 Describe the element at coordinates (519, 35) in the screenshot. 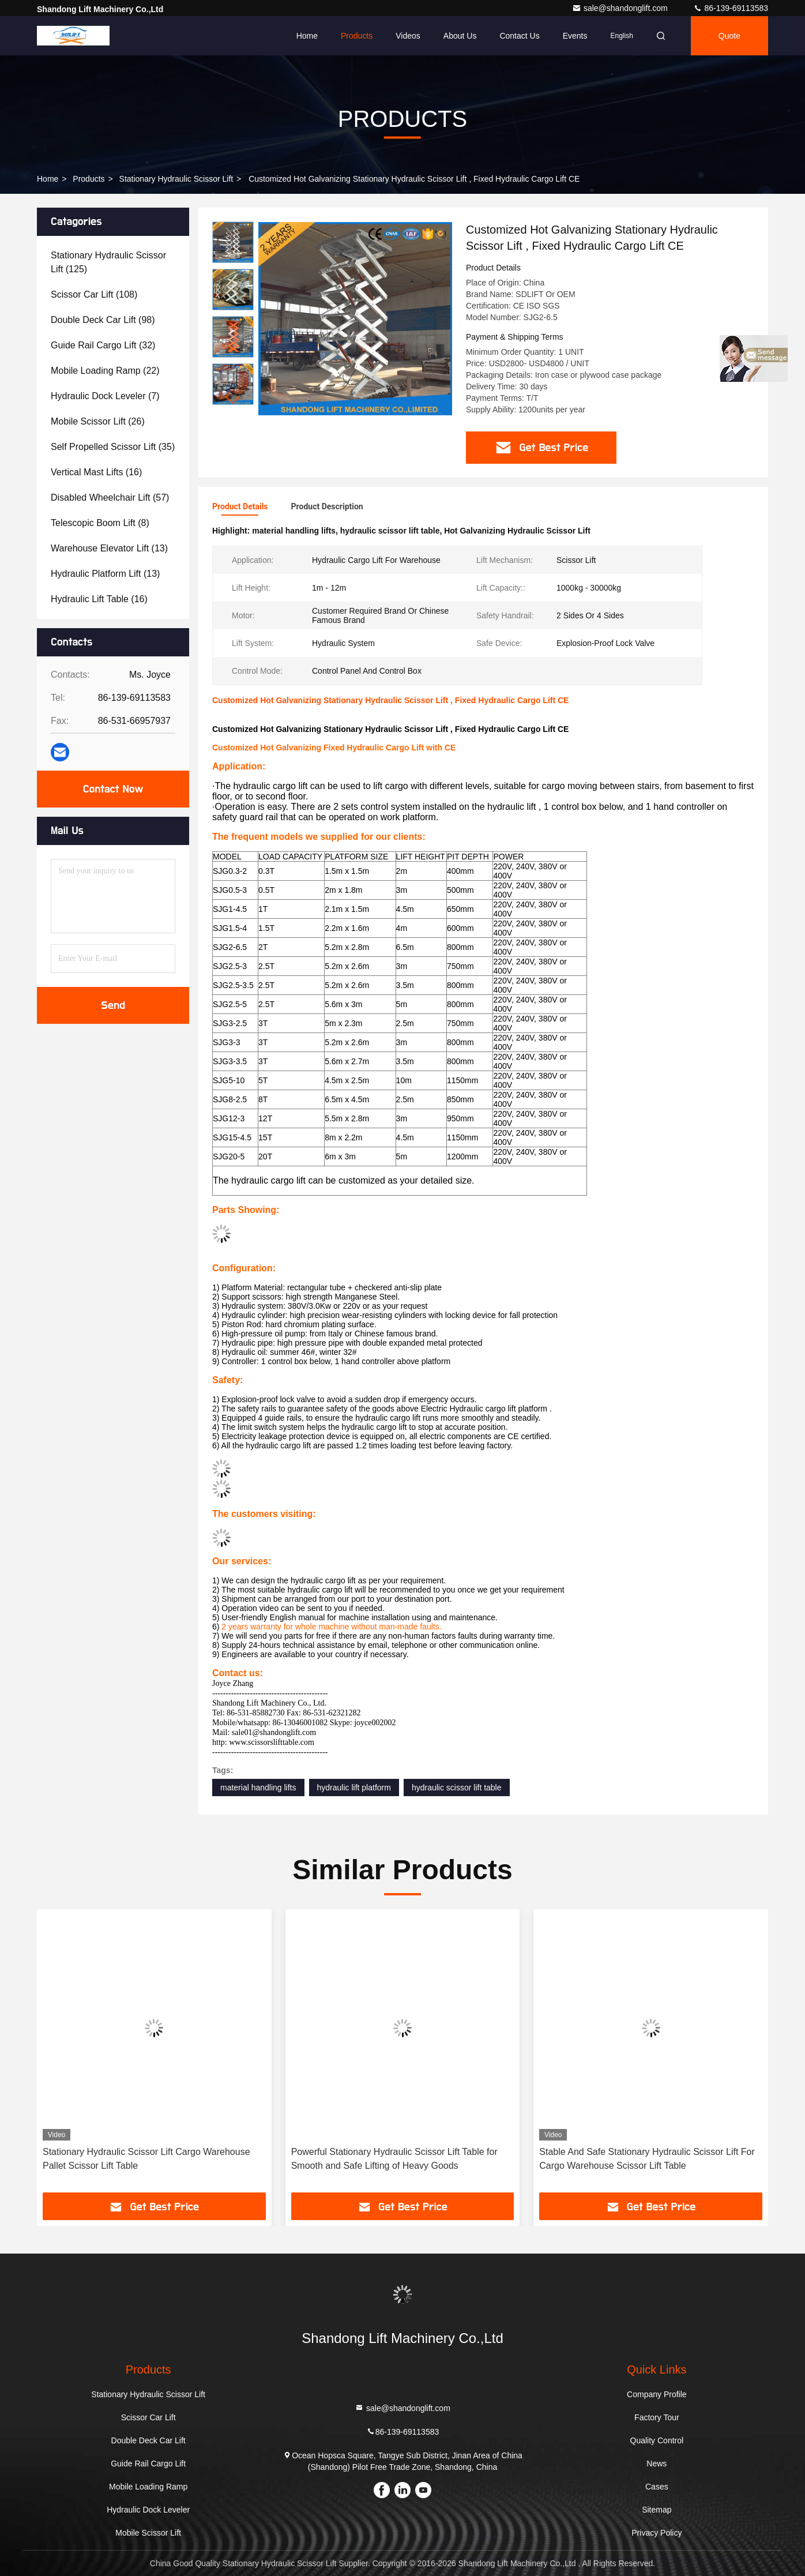

I see `Contact Us` at that location.